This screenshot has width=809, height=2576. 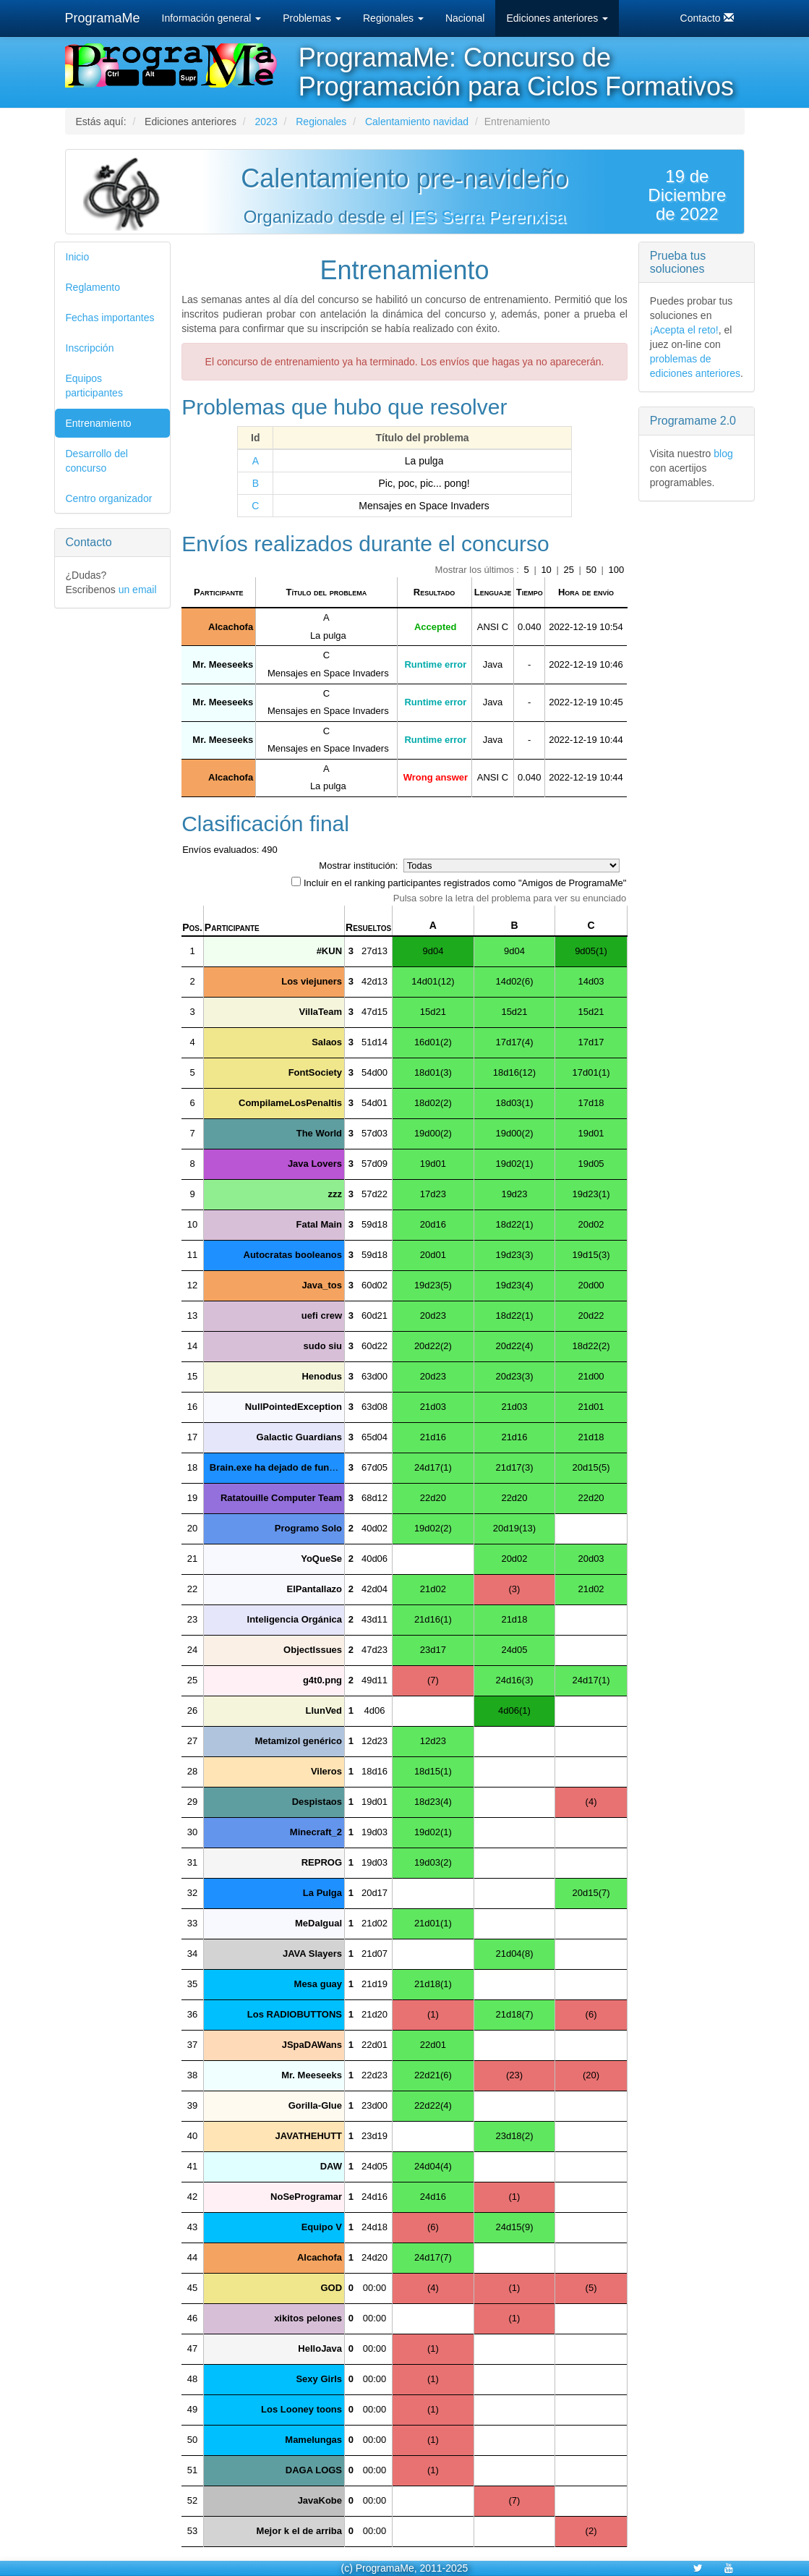 I want to click on Información general, so click(x=212, y=18).